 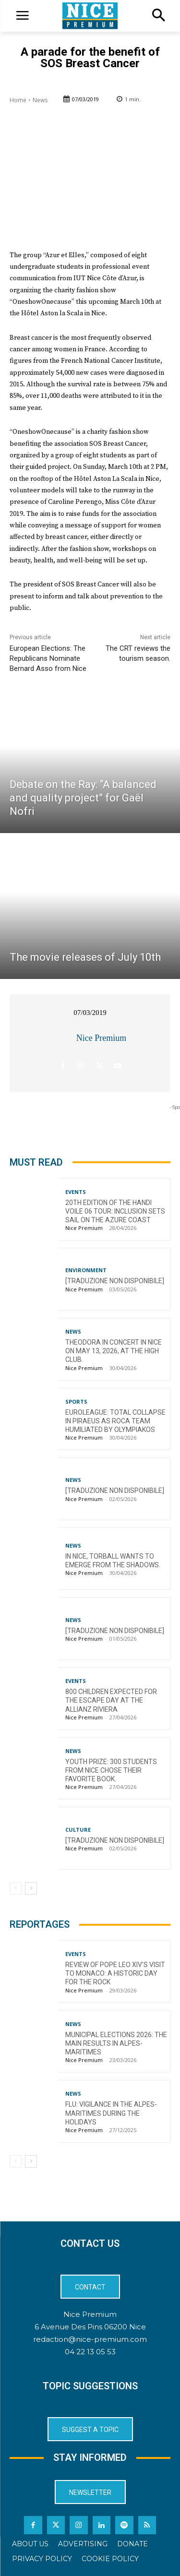 I want to click on News, so click(x=40, y=100).